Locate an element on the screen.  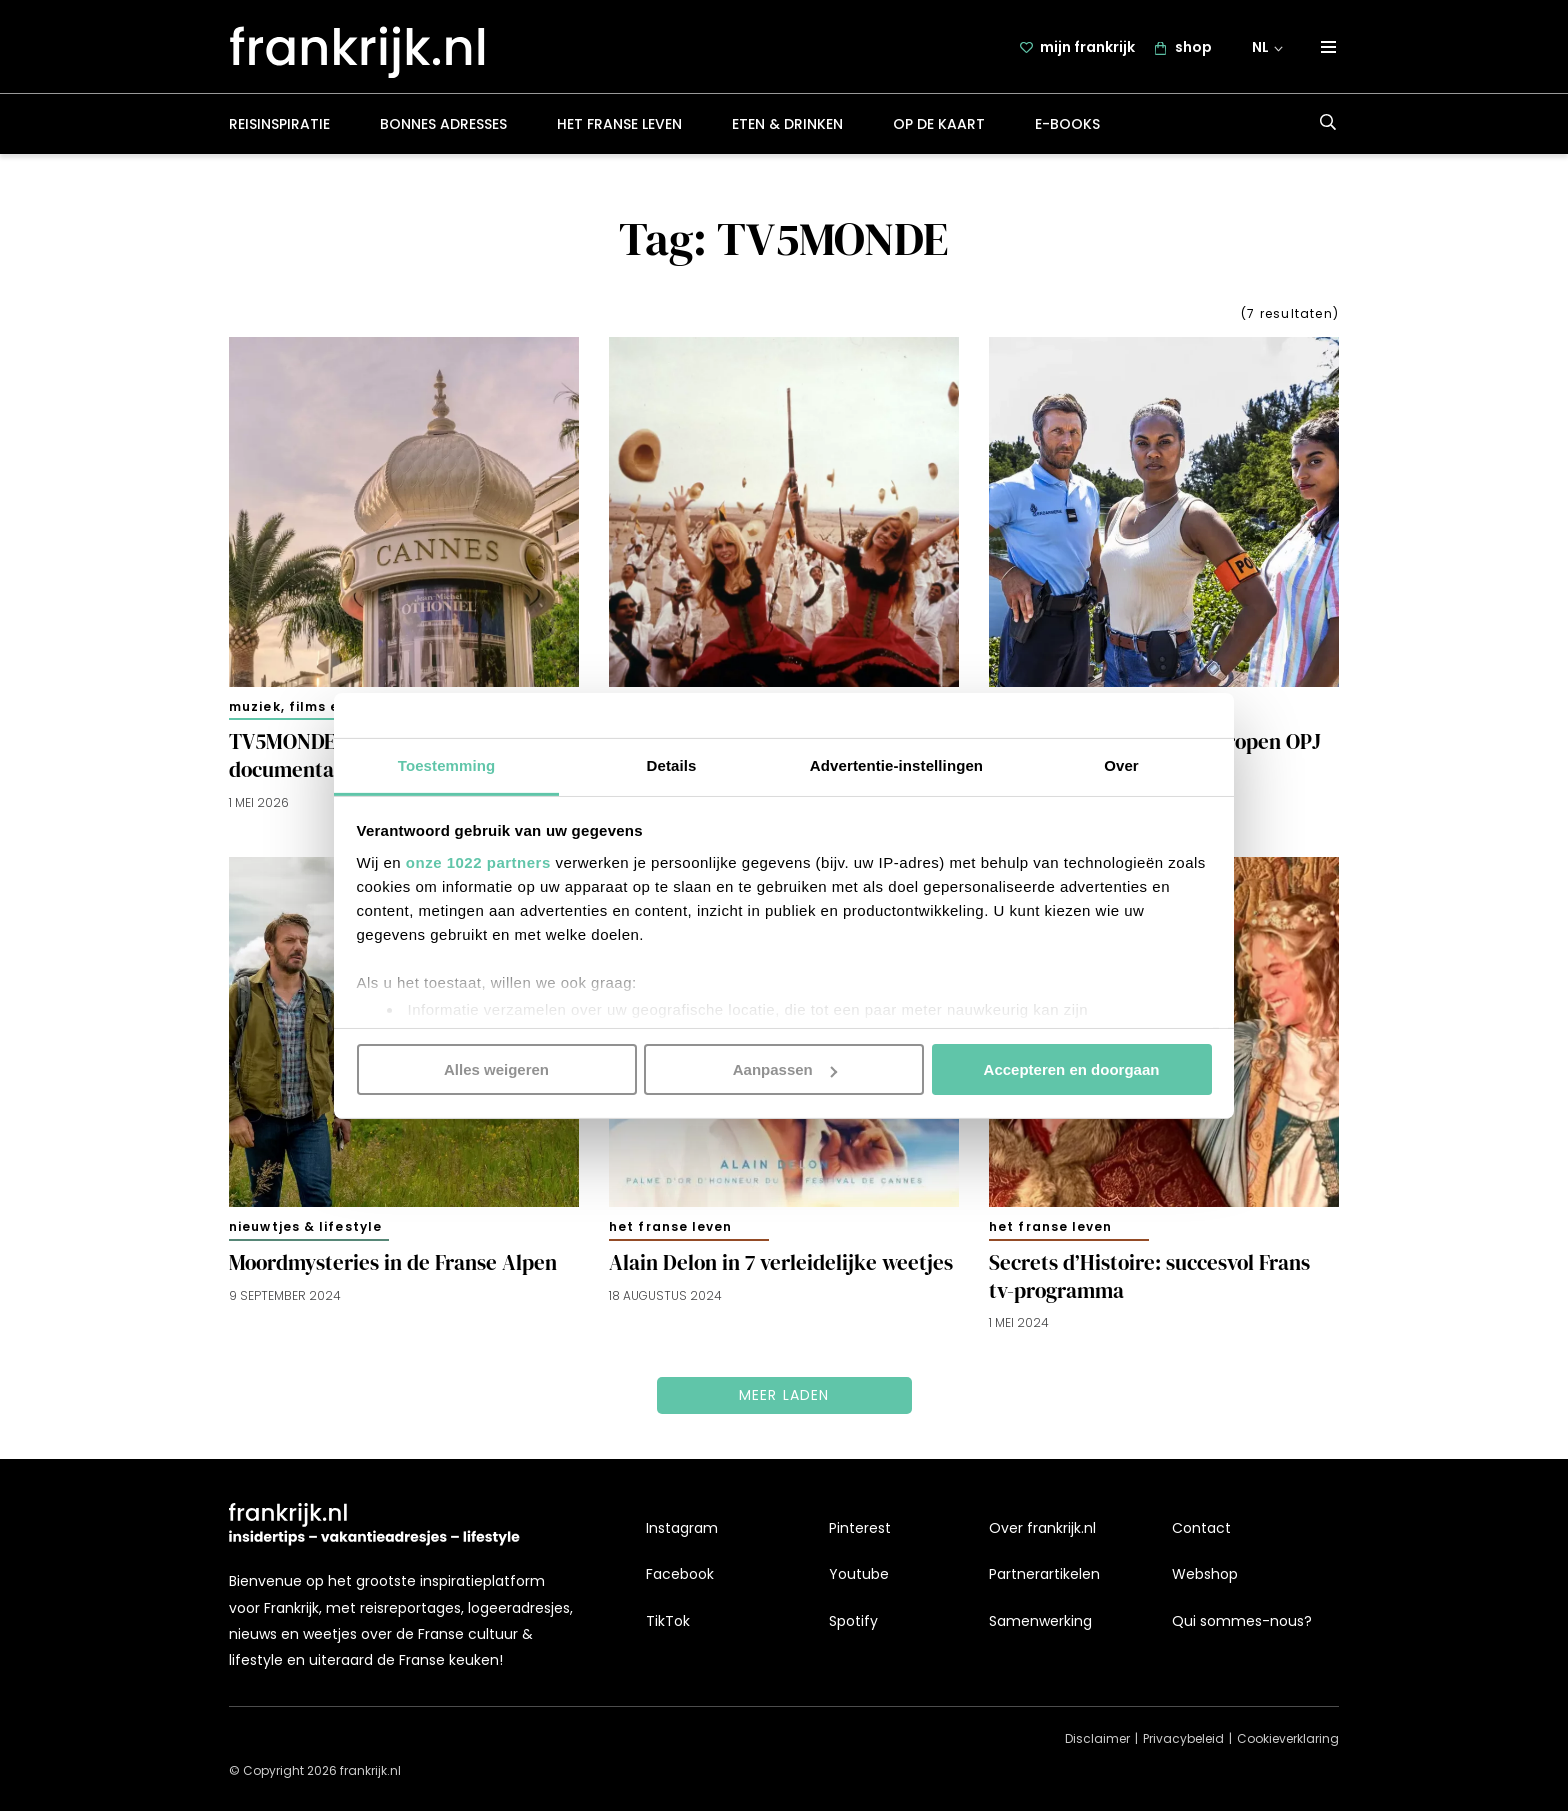
Instagram is located at coordinates (682, 1528).